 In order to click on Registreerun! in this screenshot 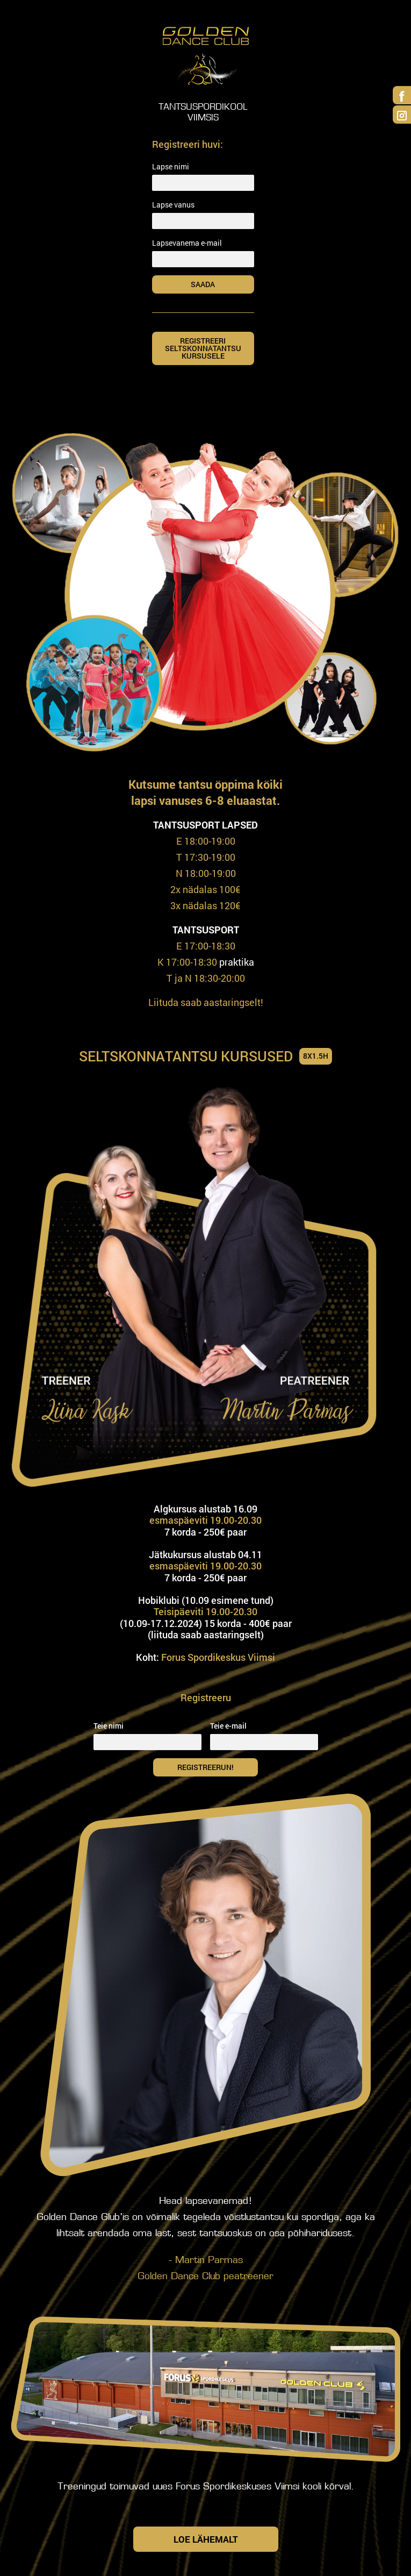, I will do `click(213, 1767)`.